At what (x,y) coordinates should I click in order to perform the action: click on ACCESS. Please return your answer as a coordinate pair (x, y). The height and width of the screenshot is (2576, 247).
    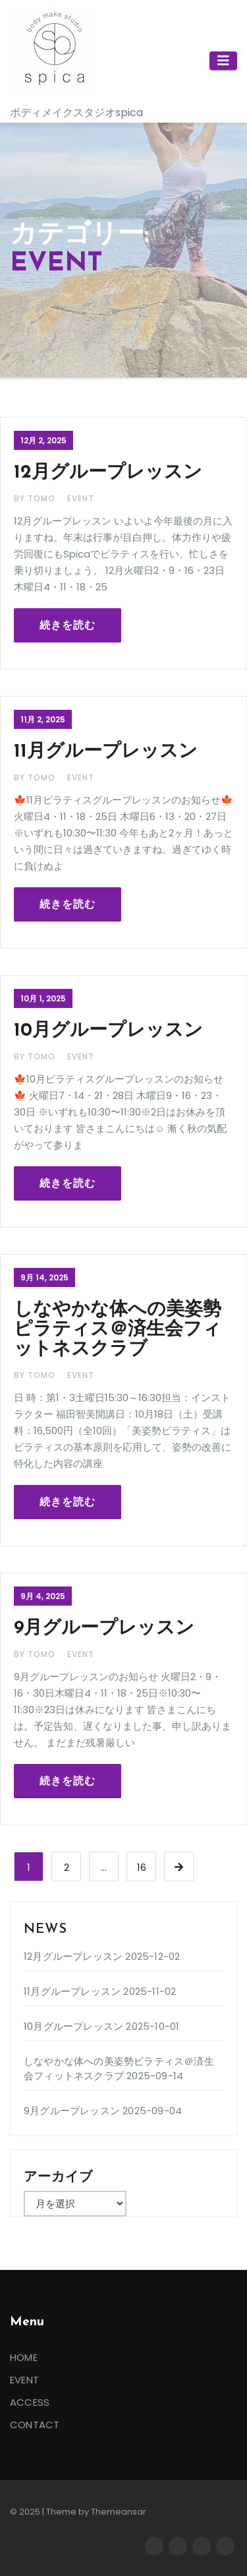
    Looking at the image, I should click on (29, 2402).